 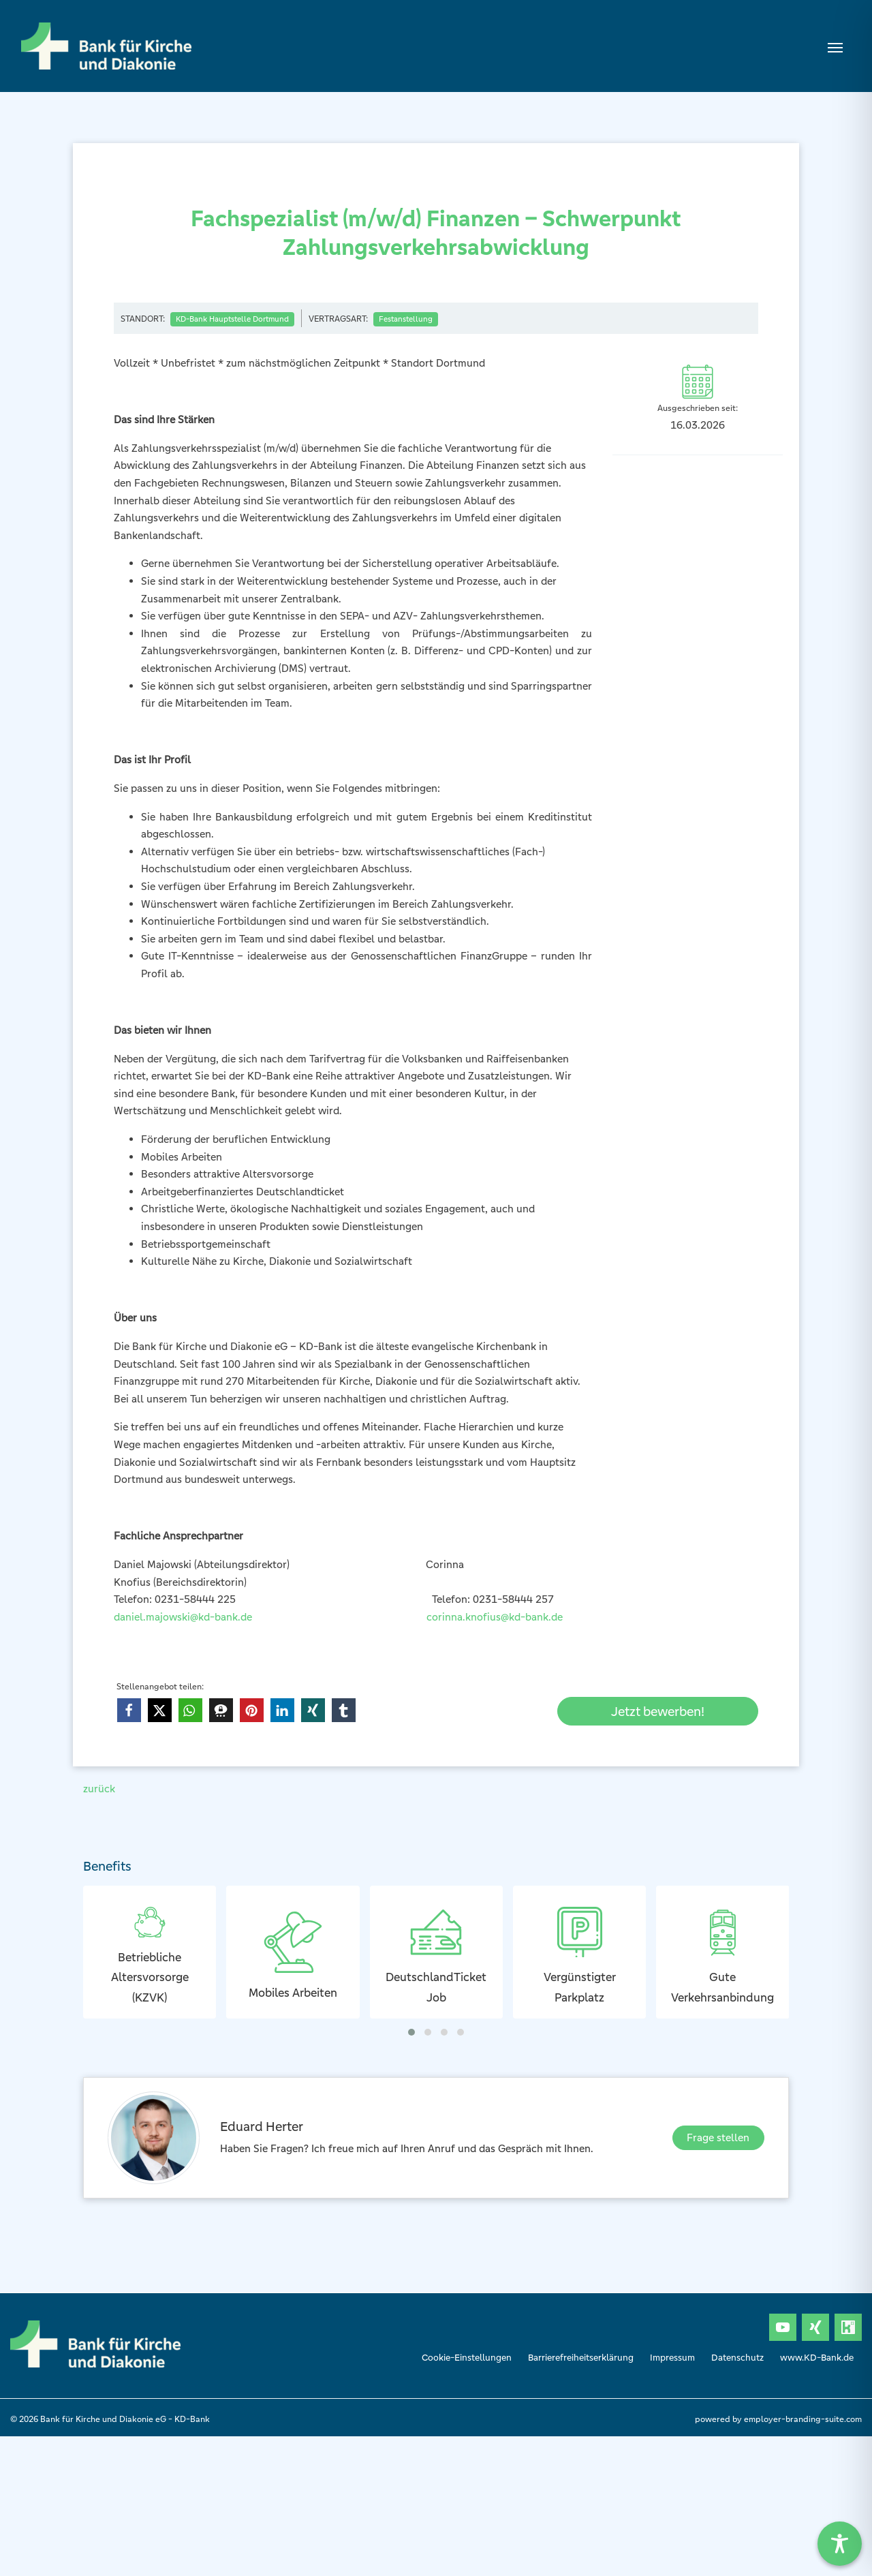 What do you see at coordinates (835, 46) in the screenshot?
I see `[Navigation ein-/ausblenden]` at bounding box center [835, 46].